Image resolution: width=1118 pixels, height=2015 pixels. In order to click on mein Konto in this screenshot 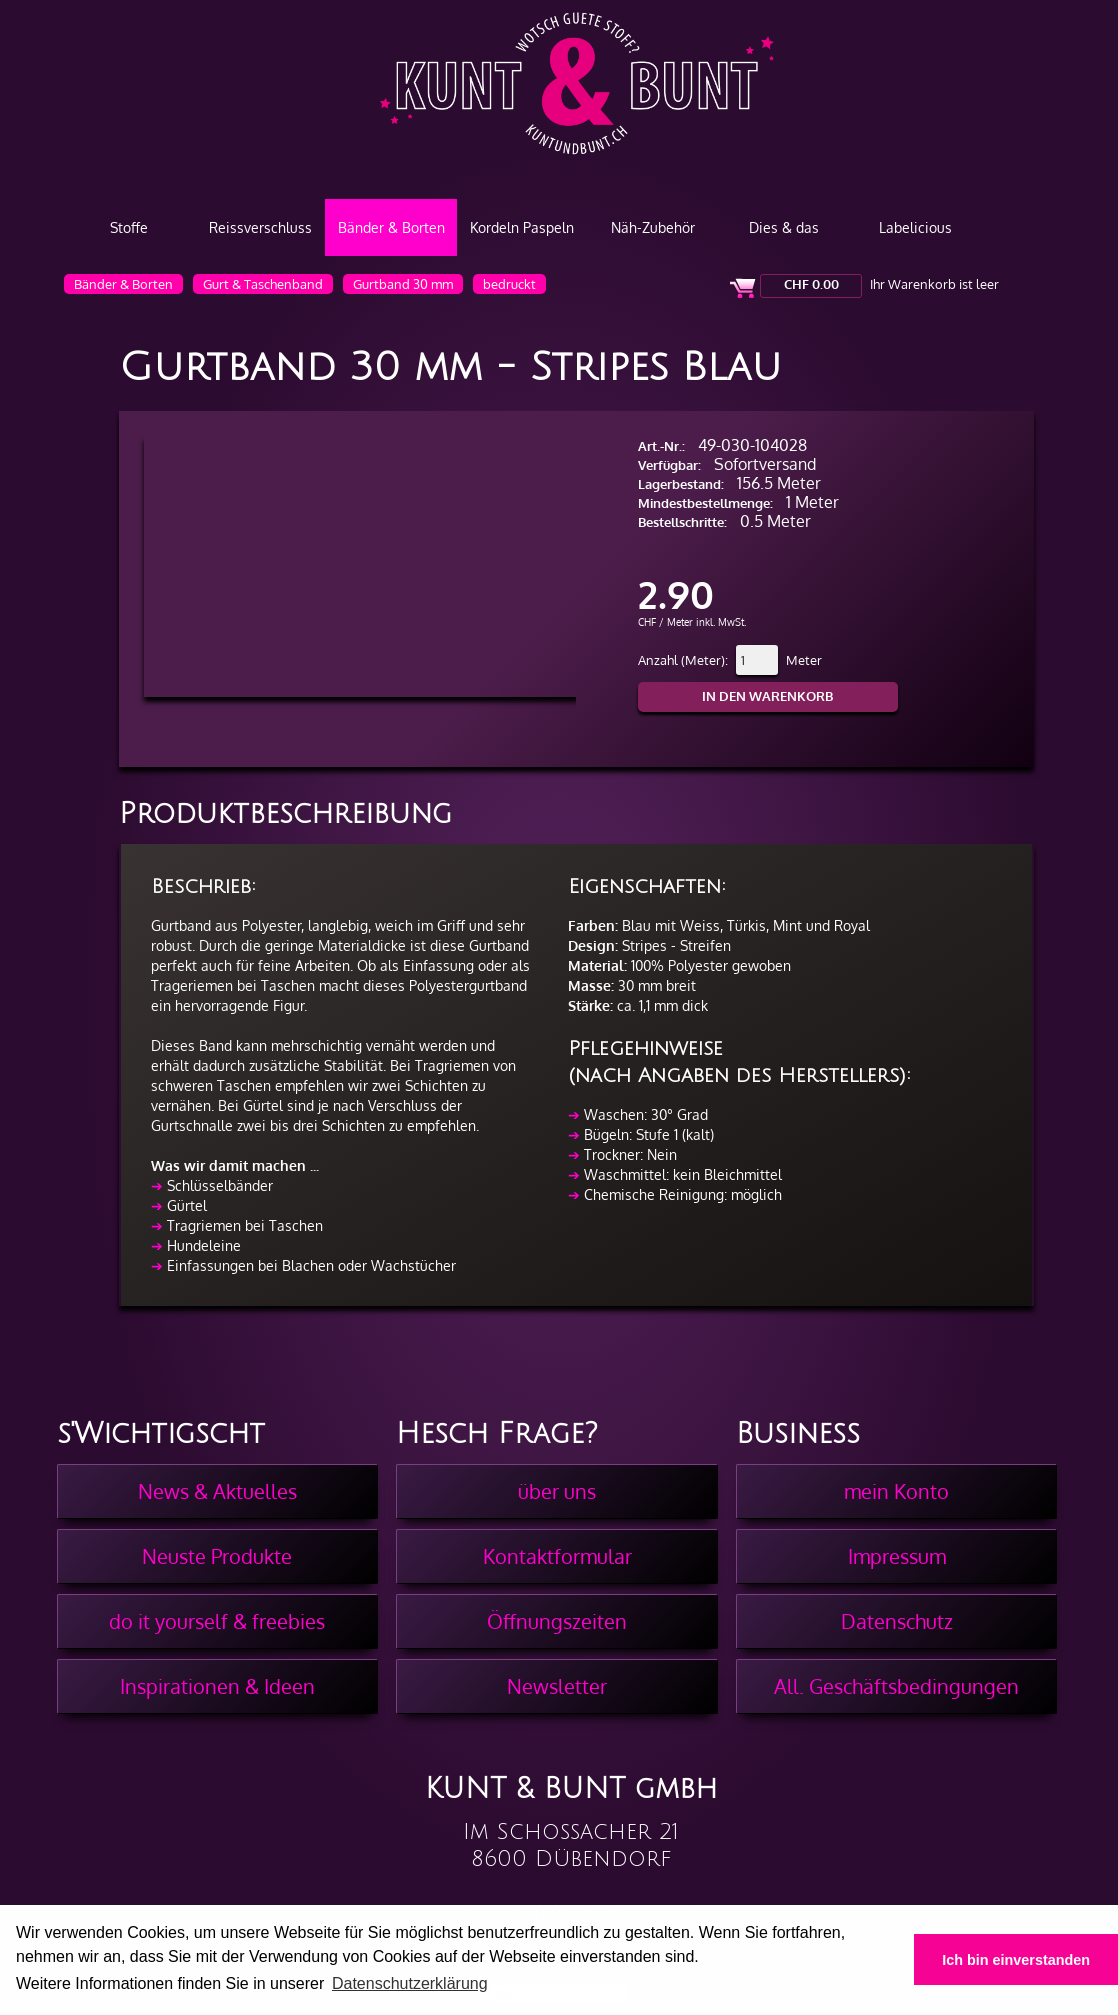, I will do `click(896, 1491)`.